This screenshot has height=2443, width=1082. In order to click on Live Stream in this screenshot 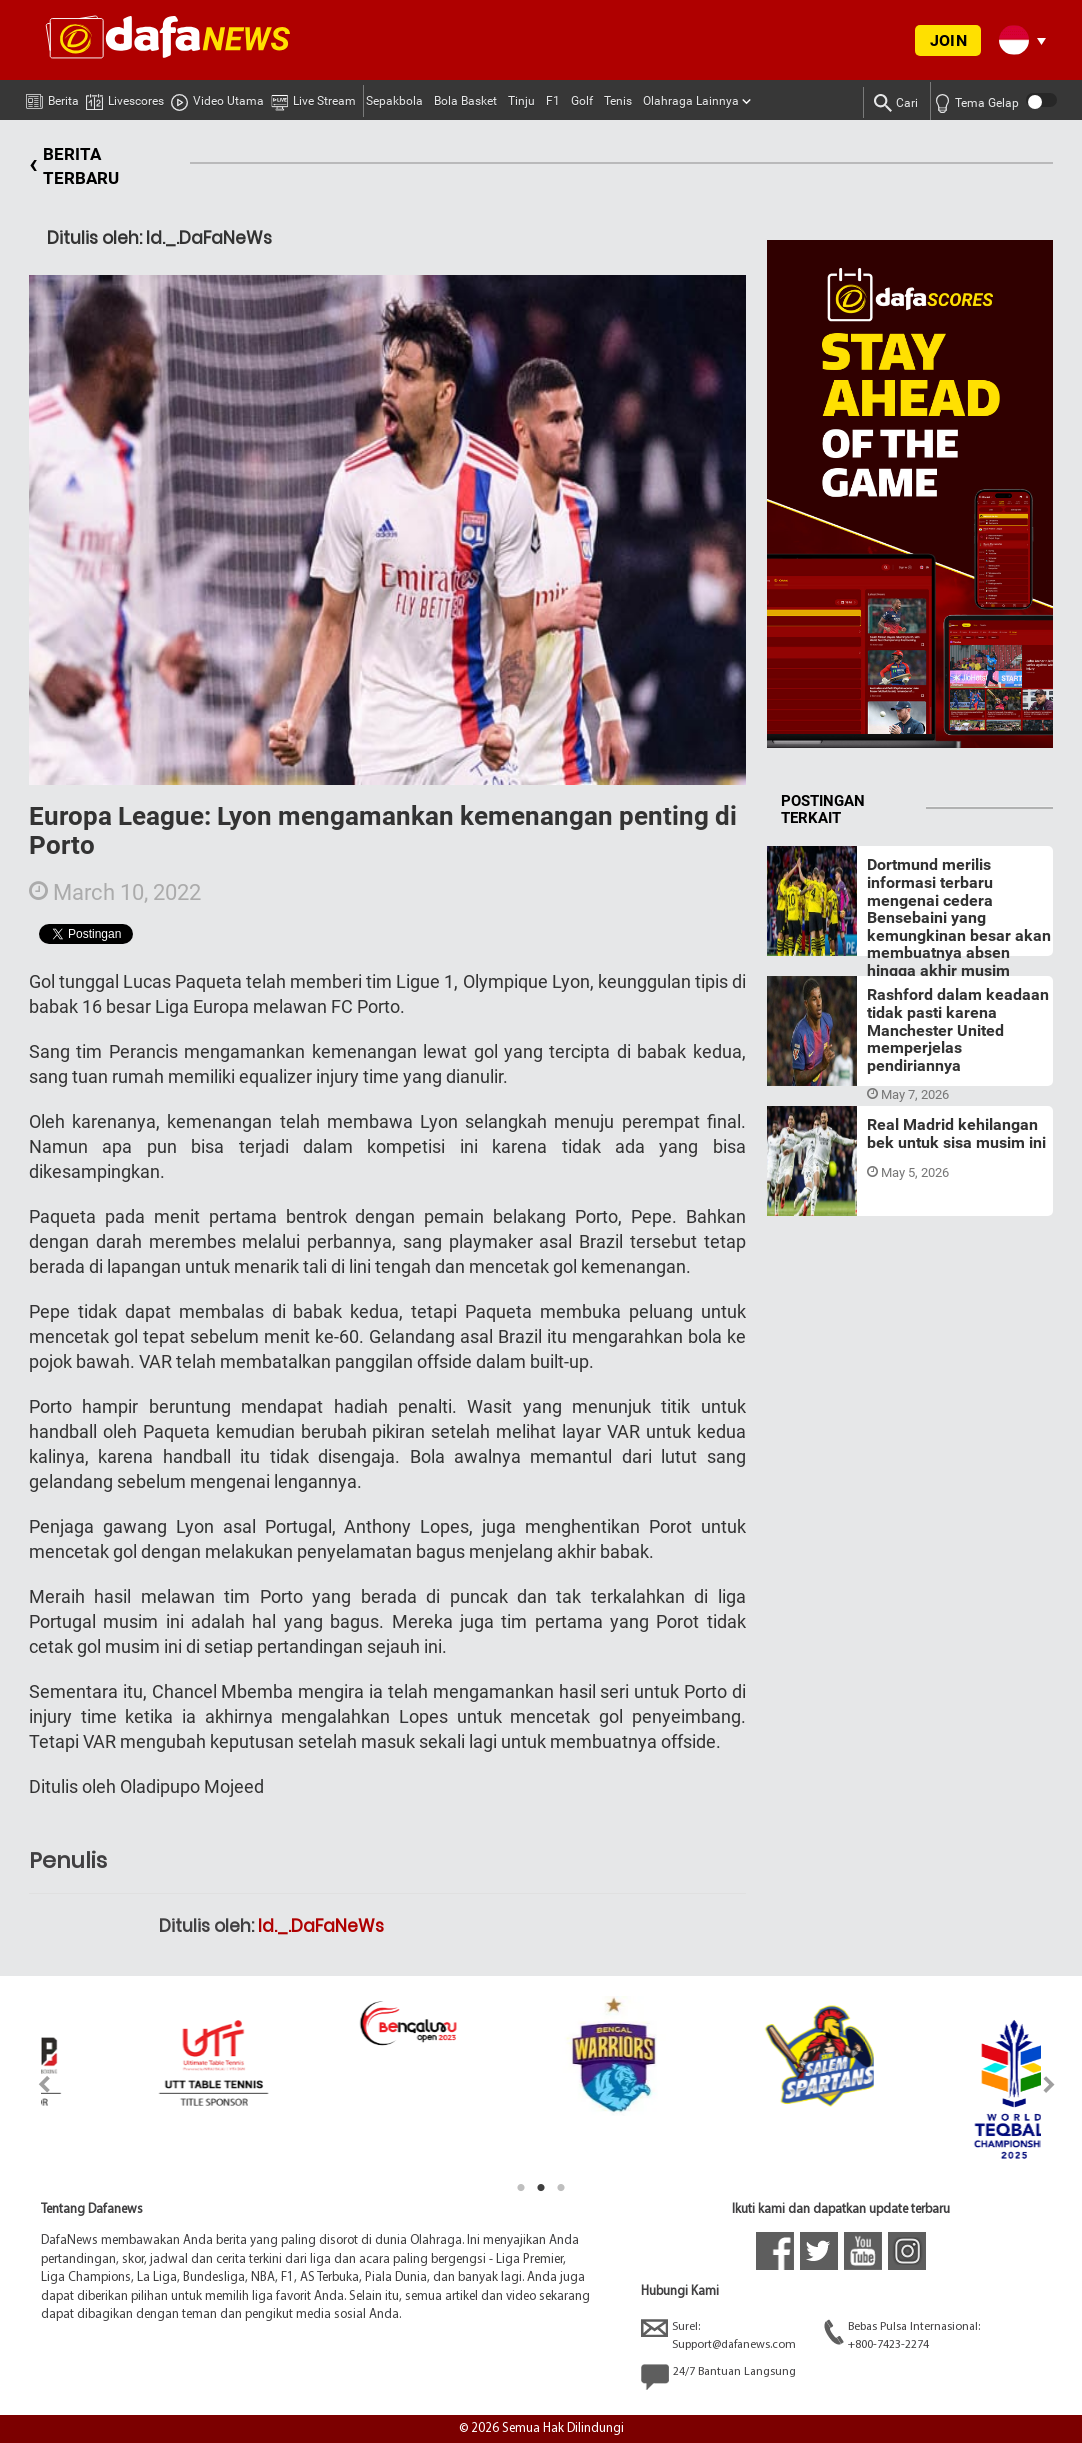, I will do `click(313, 98)`.